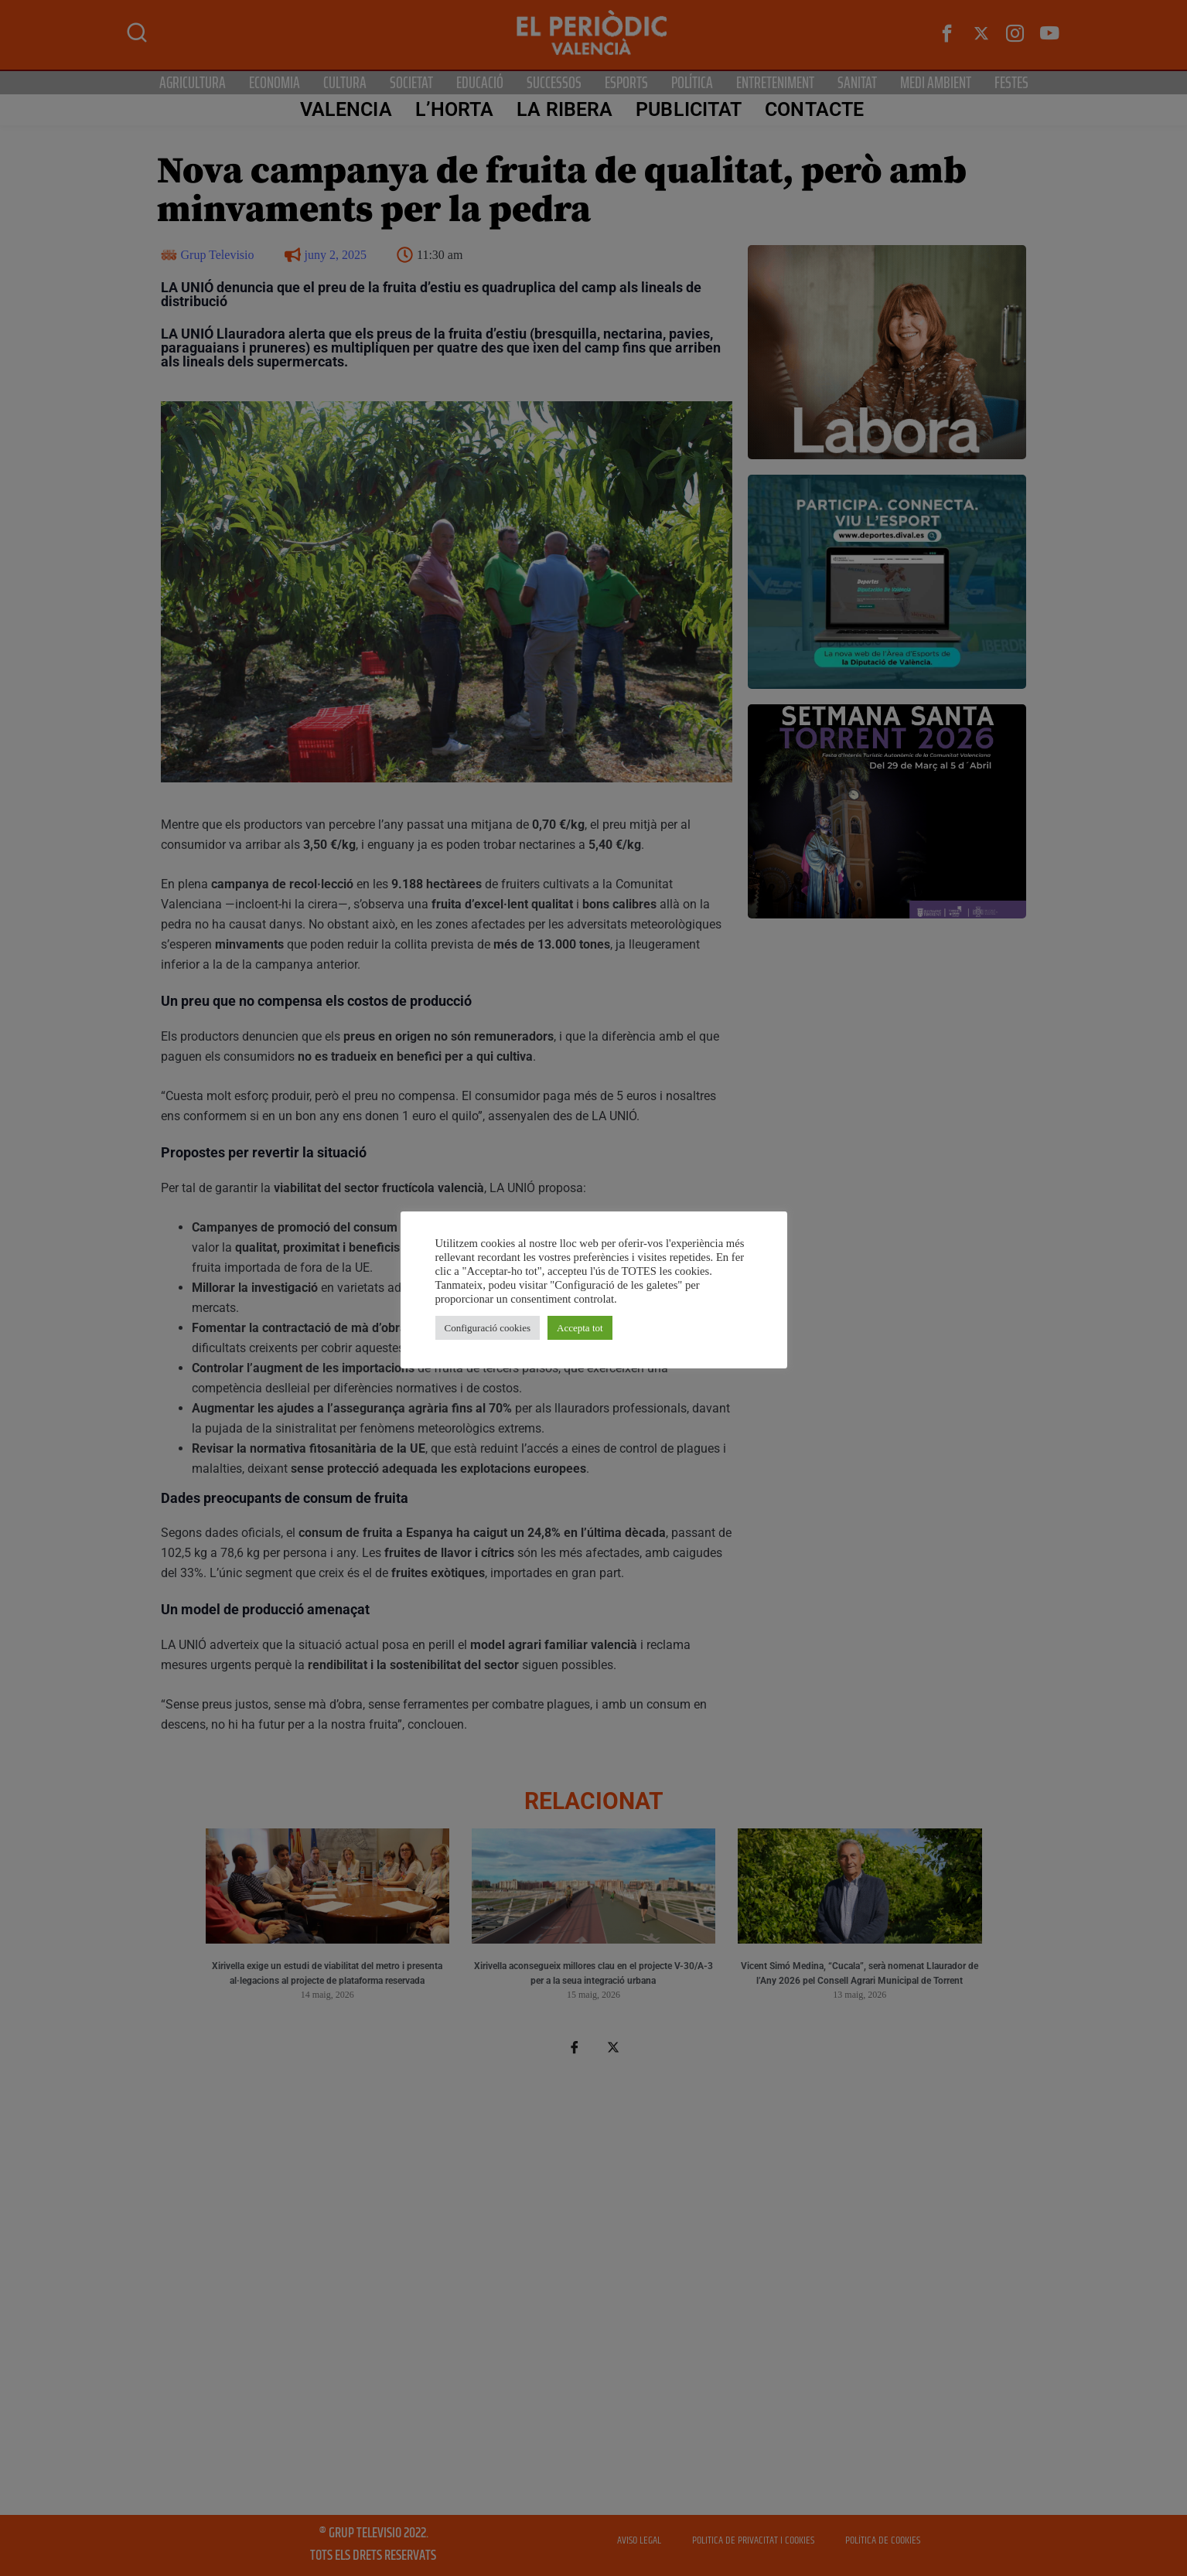 This screenshot has height=2576, width=1187. I want to click on Configuració cookies [button], so click(488, 1328).